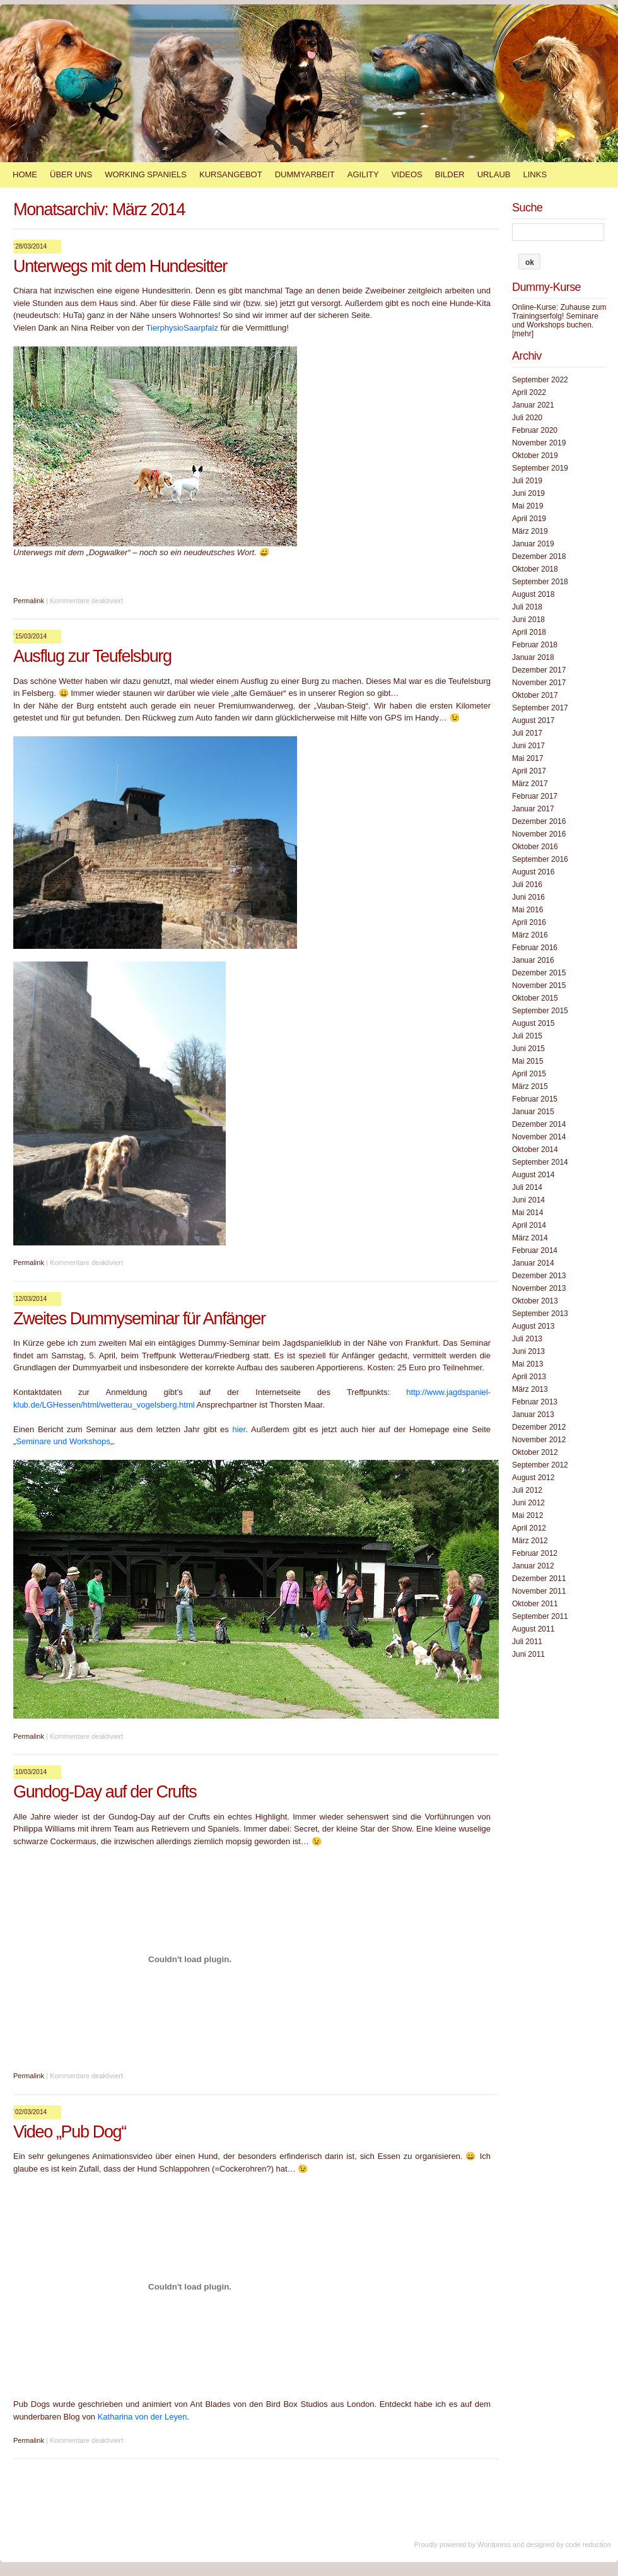  Describe the element at coordinates (529, 1073) in the screenshot. I see `April 2015` at that location.